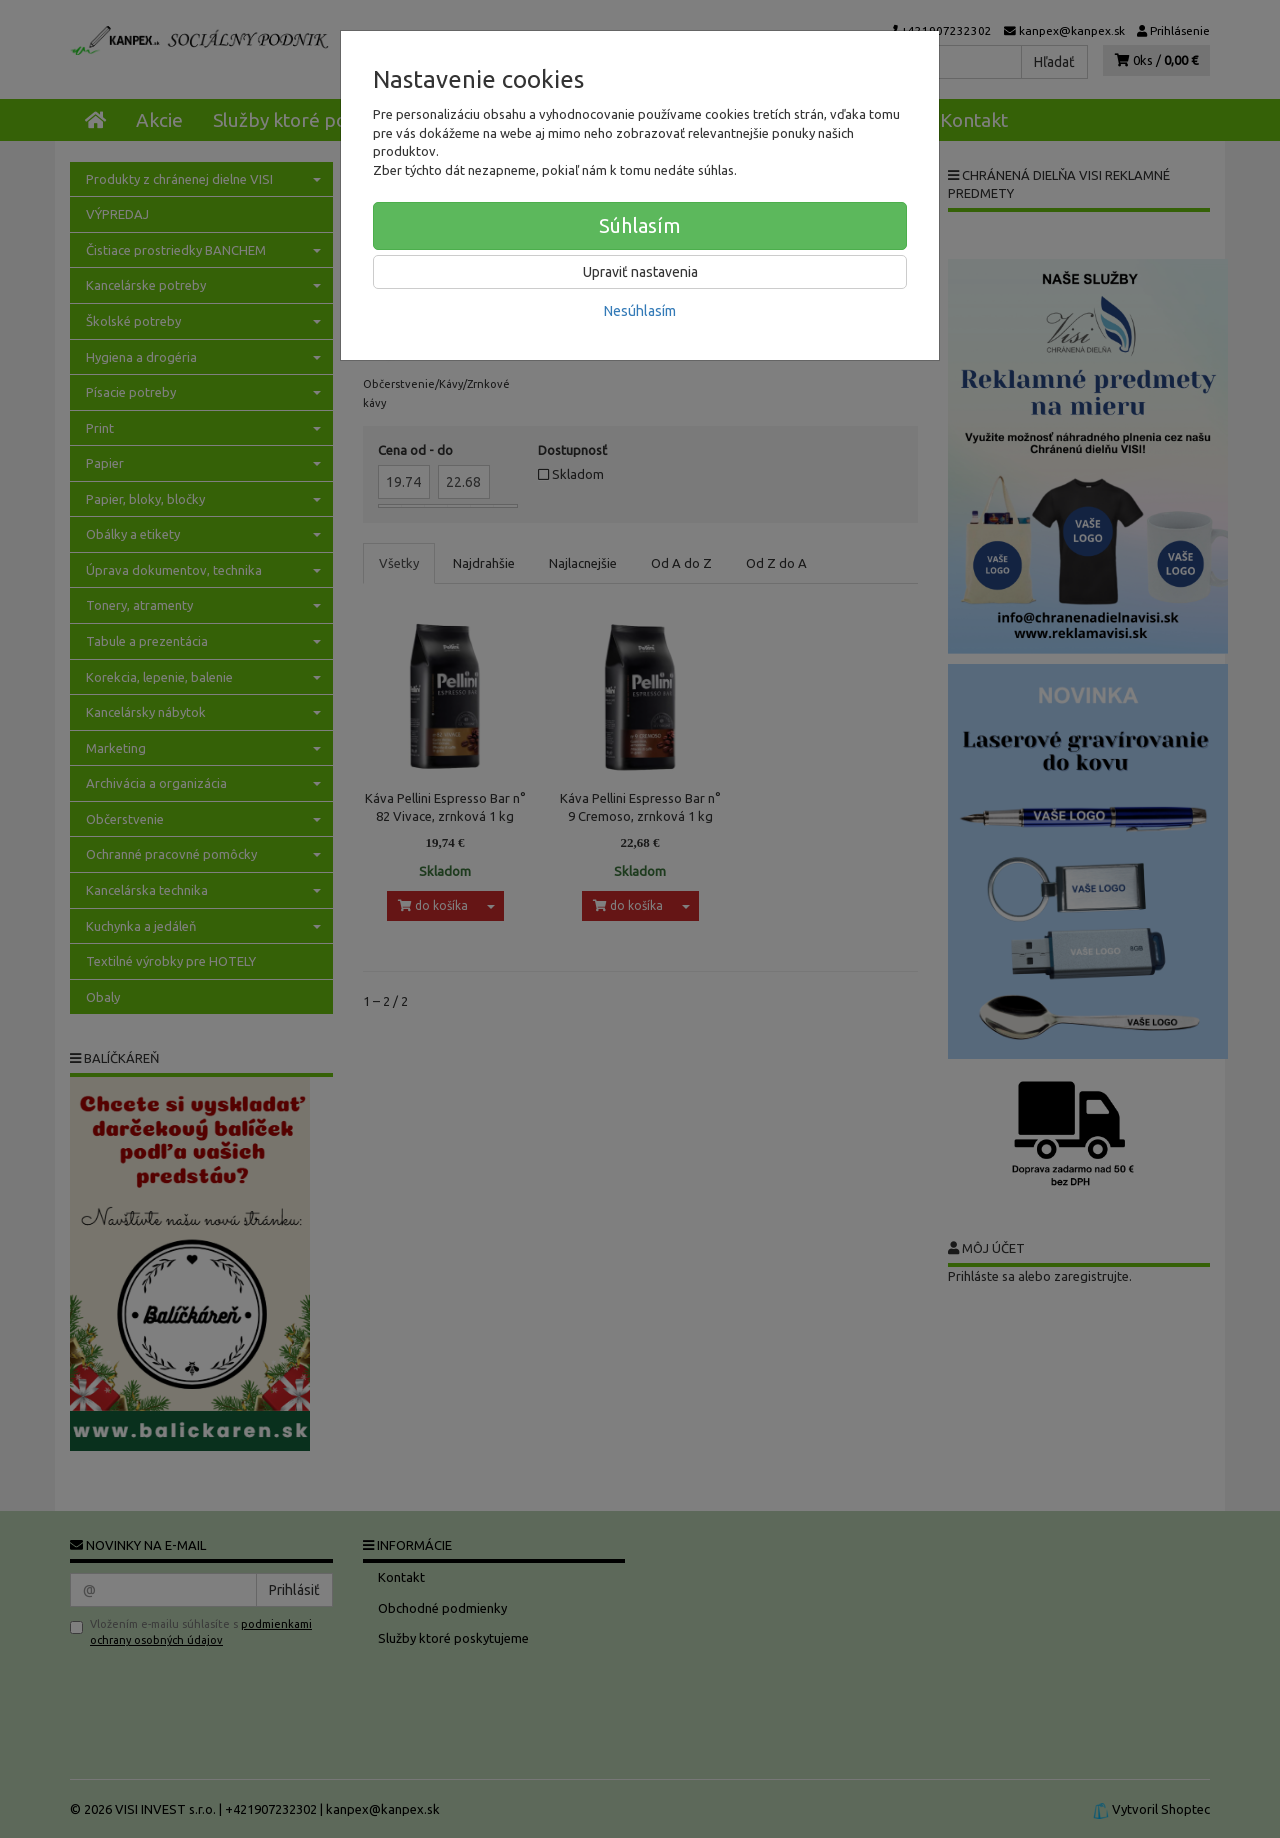 The width and height of the screenshot is (1280, 1838). Describe the element at coordinates (640, 272) in the screenshot. I see `Upraviť nastavenia` at that location.